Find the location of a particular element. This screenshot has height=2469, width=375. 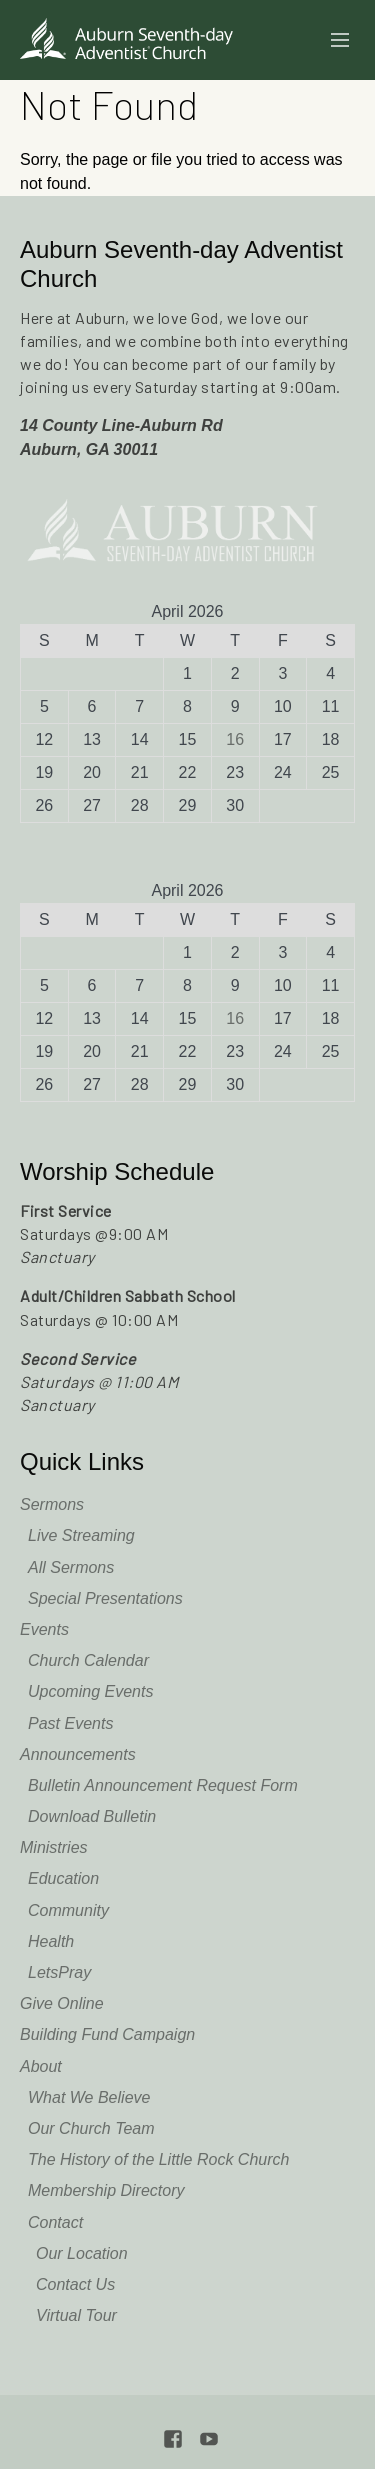

Download Bulletin is located at coordinates (92, 1816).